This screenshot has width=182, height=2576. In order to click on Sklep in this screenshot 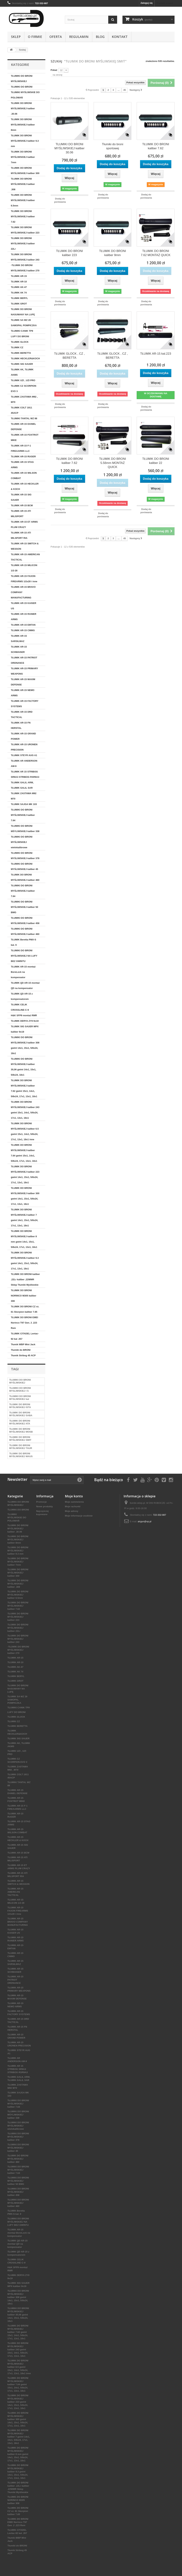, I will do `click(16, 37)`.